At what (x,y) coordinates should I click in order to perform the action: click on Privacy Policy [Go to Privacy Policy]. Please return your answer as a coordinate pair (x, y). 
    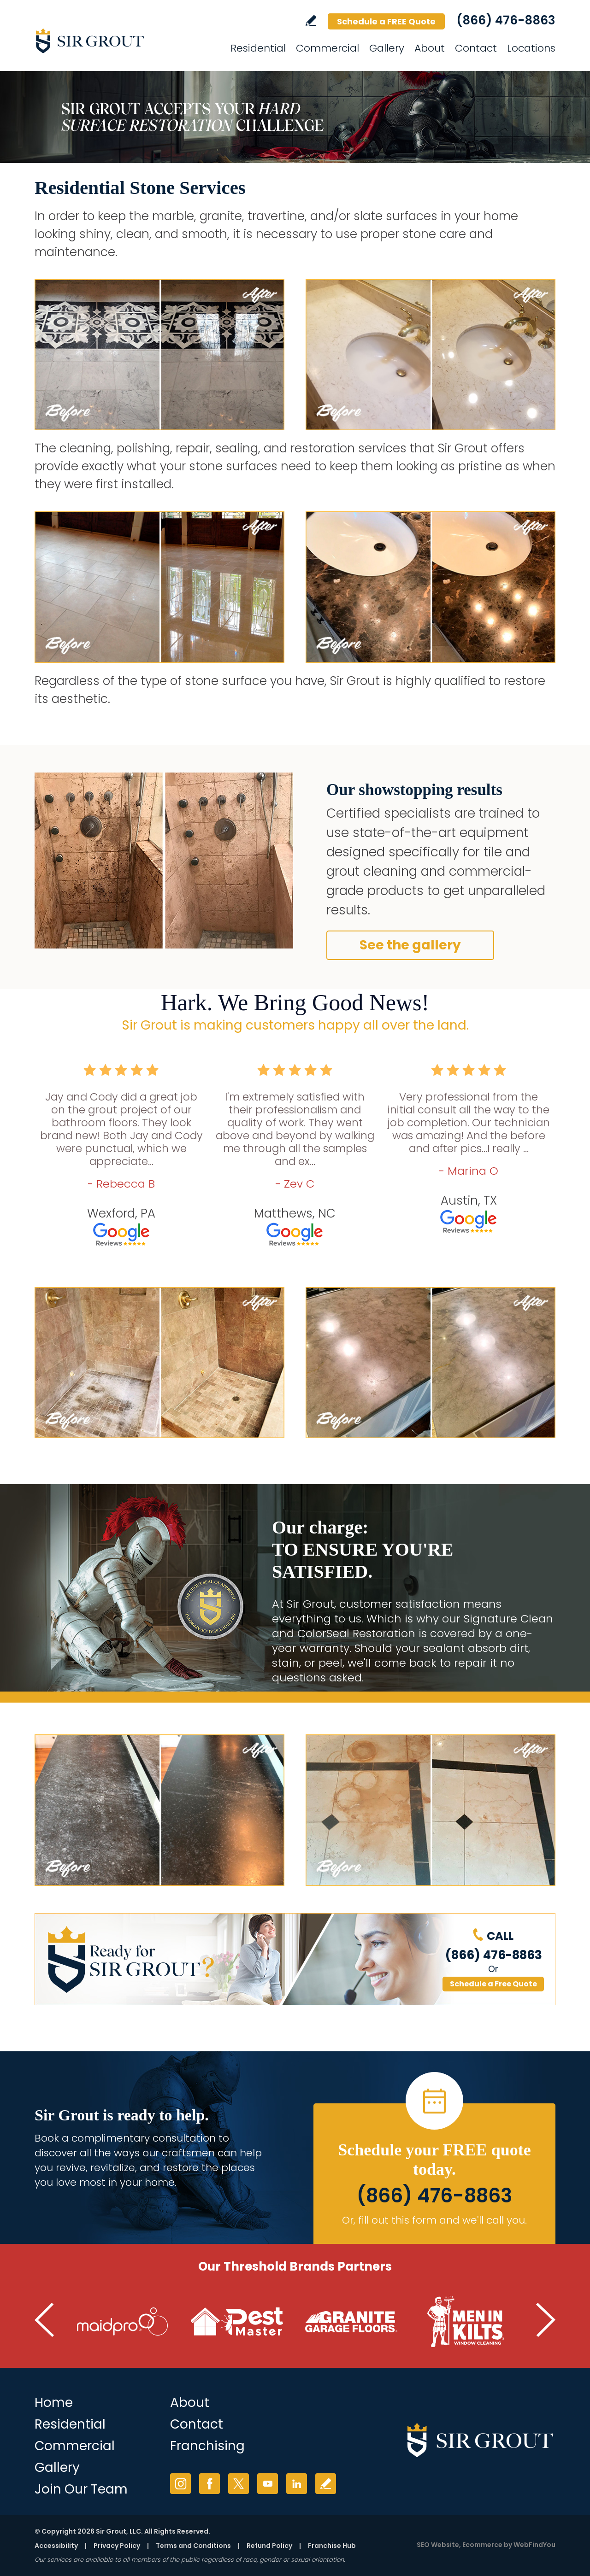
    Looking at the image, I should click on (117, 2545).